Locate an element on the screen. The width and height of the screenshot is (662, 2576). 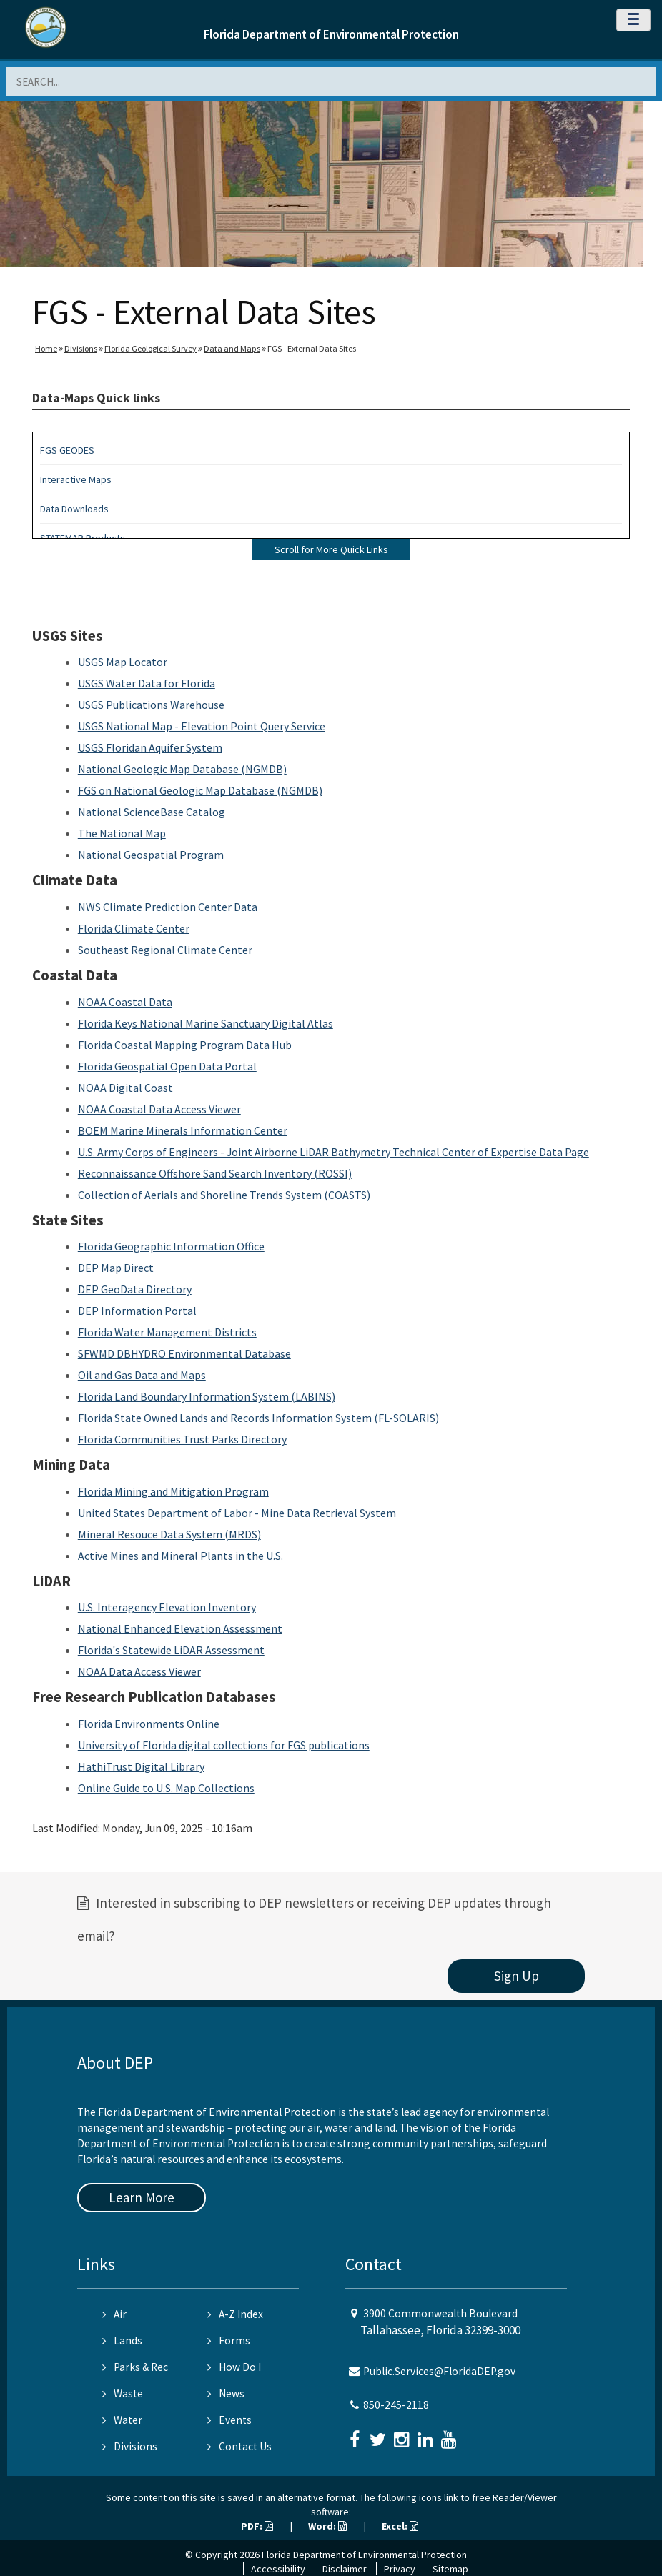
Florida Communities Trust Parks Directory is located at coordinates (182, 1439).